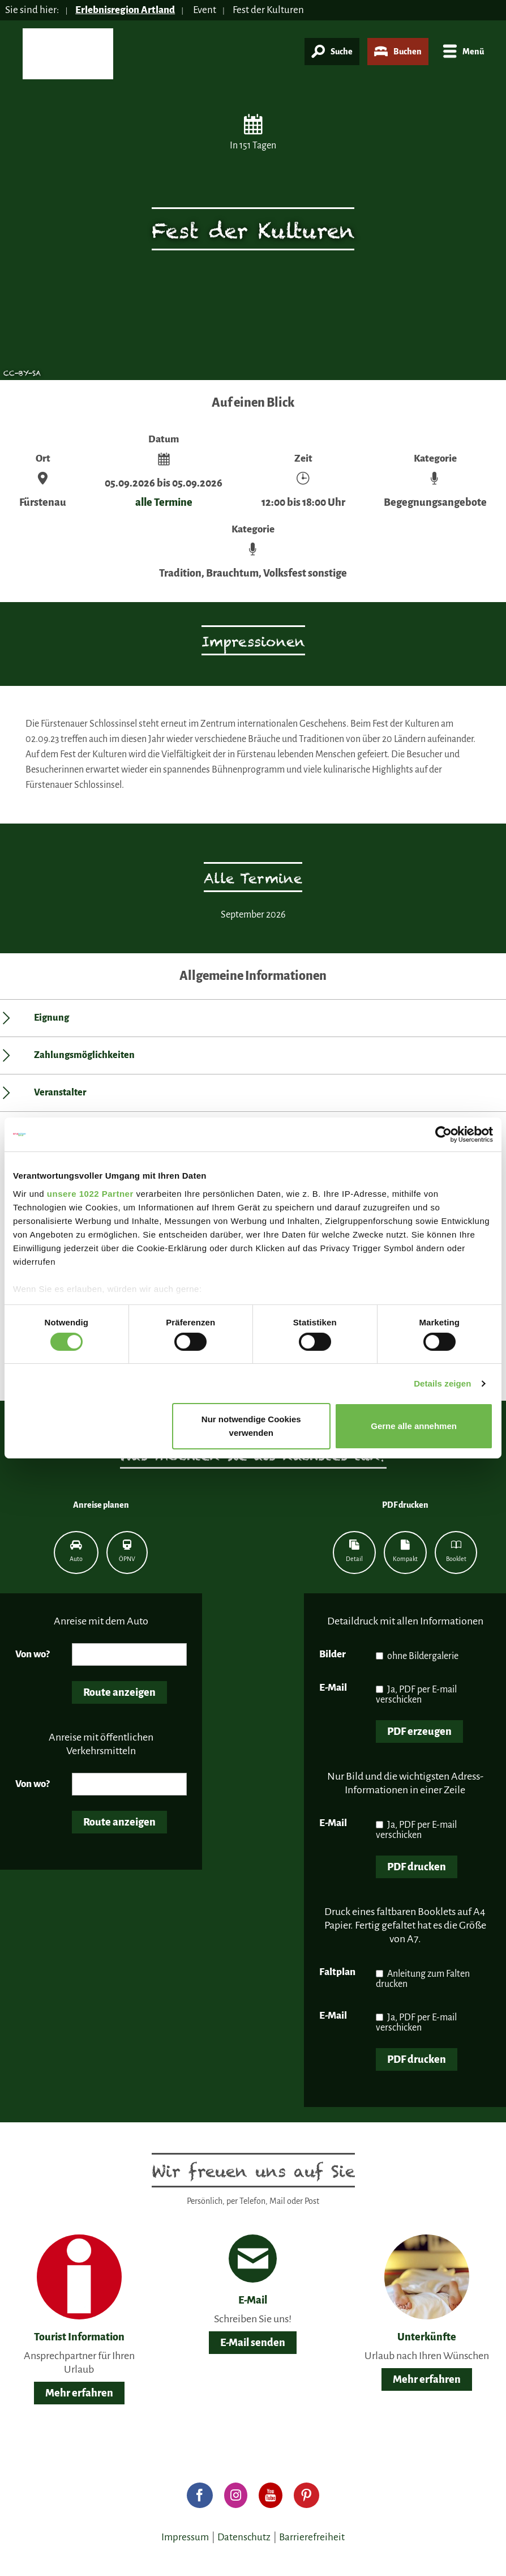 The height and width of the screenshot is (2576, 506). Describe the element at coordinates (90, 1193) in the screenshot. I see `unsere 1022 Partner` at that location.